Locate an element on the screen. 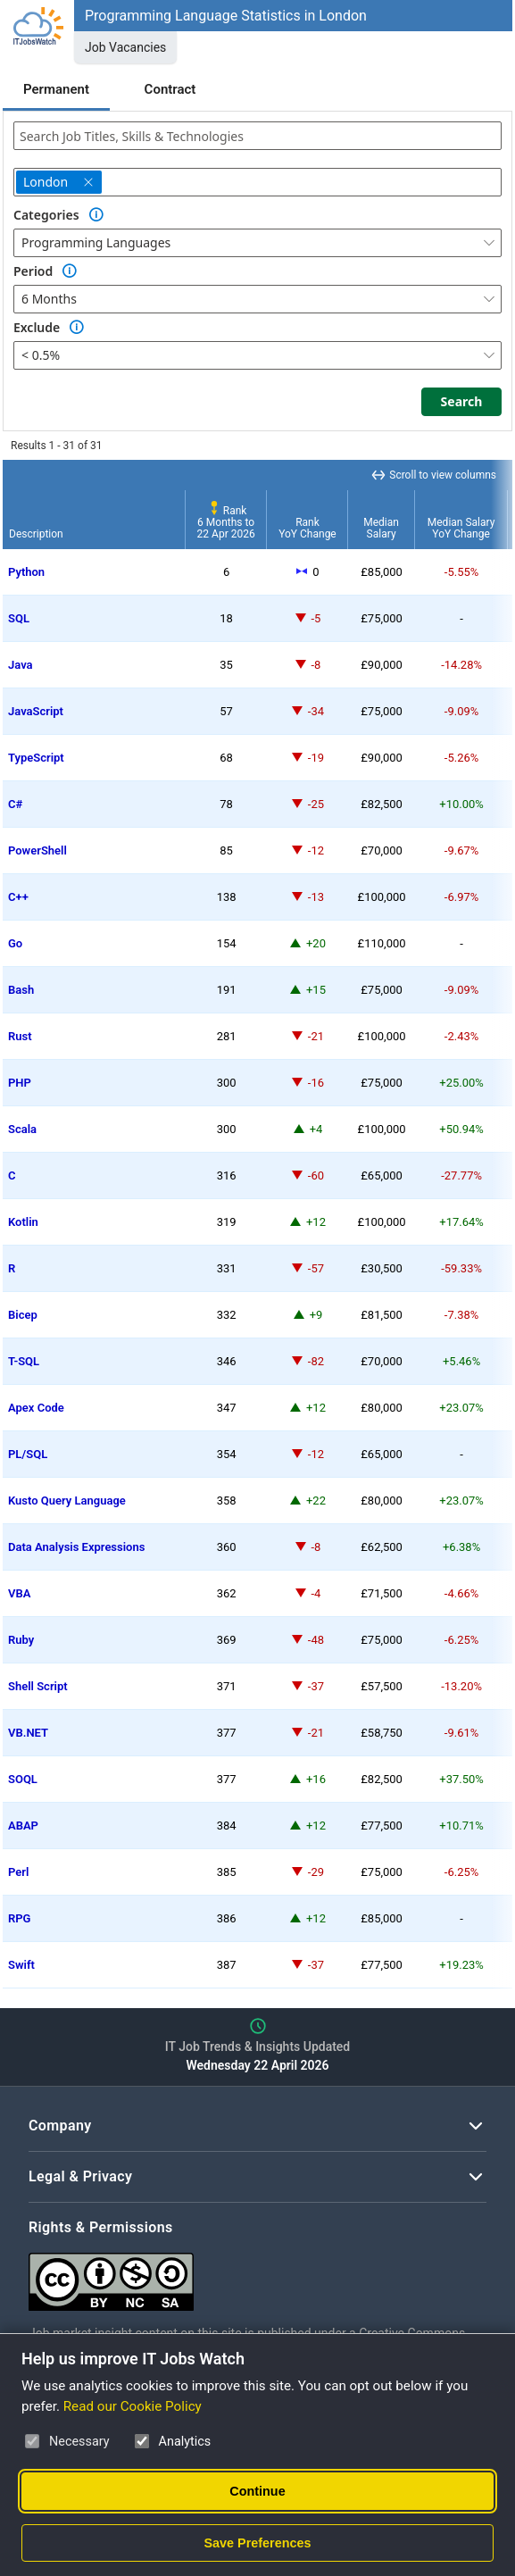  PHP is located at coordinates (19, 1082).